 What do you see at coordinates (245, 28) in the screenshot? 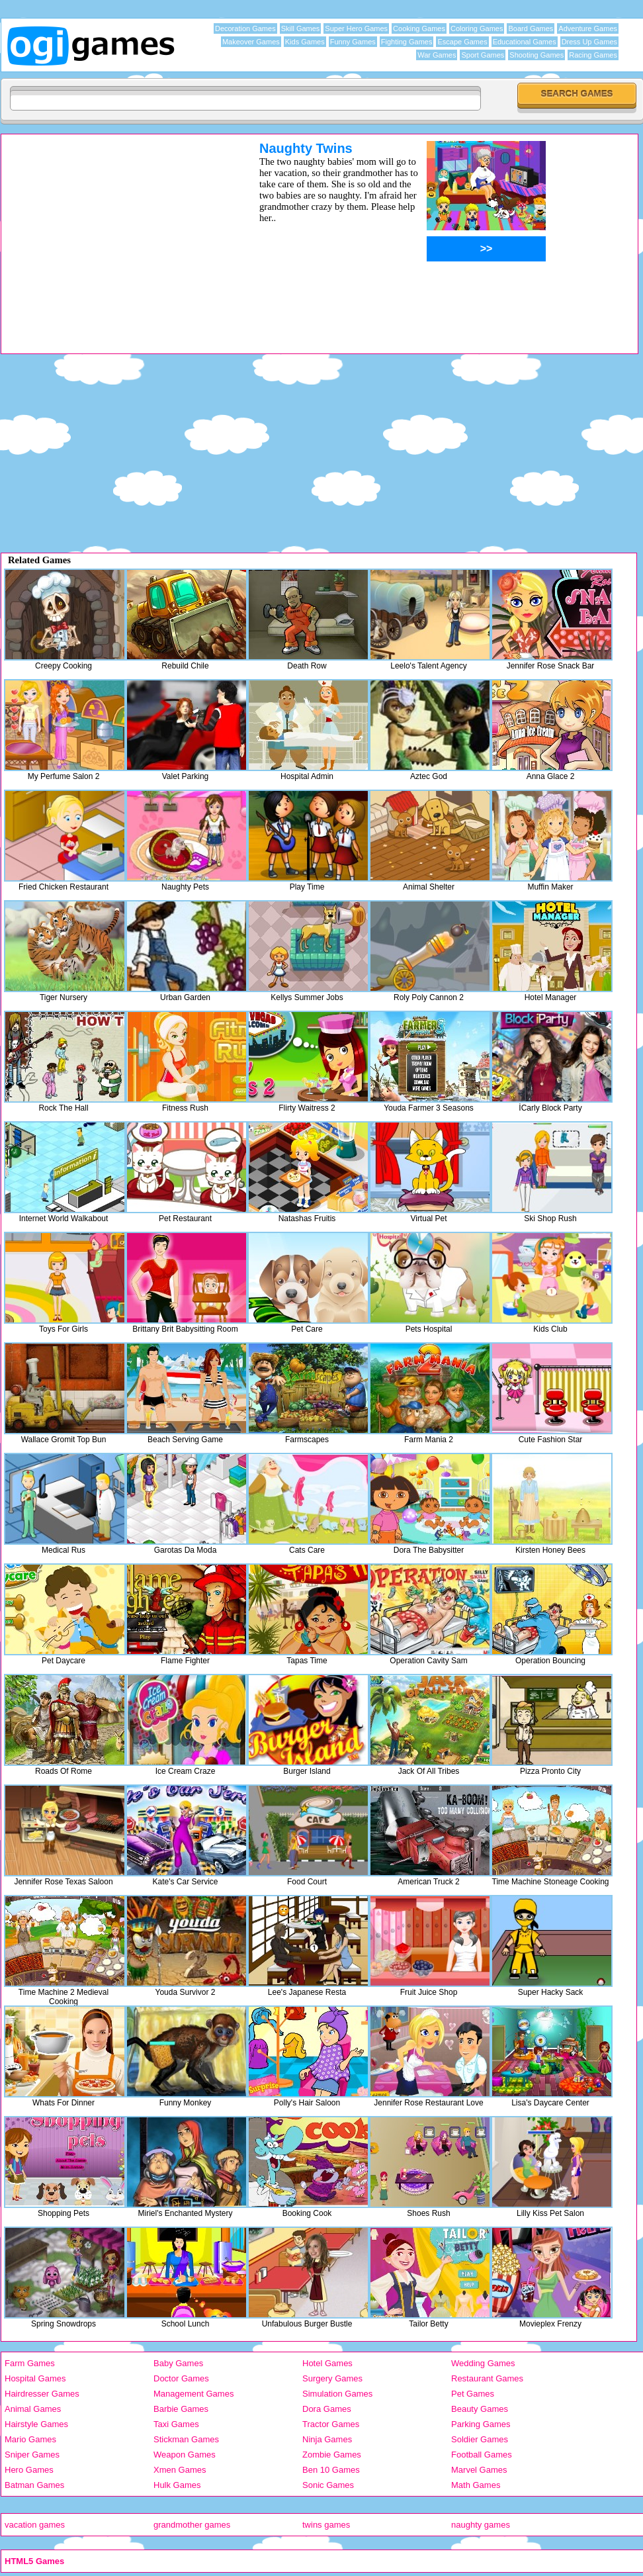
I see `Decoration Games` at bounding box center [245, 28].